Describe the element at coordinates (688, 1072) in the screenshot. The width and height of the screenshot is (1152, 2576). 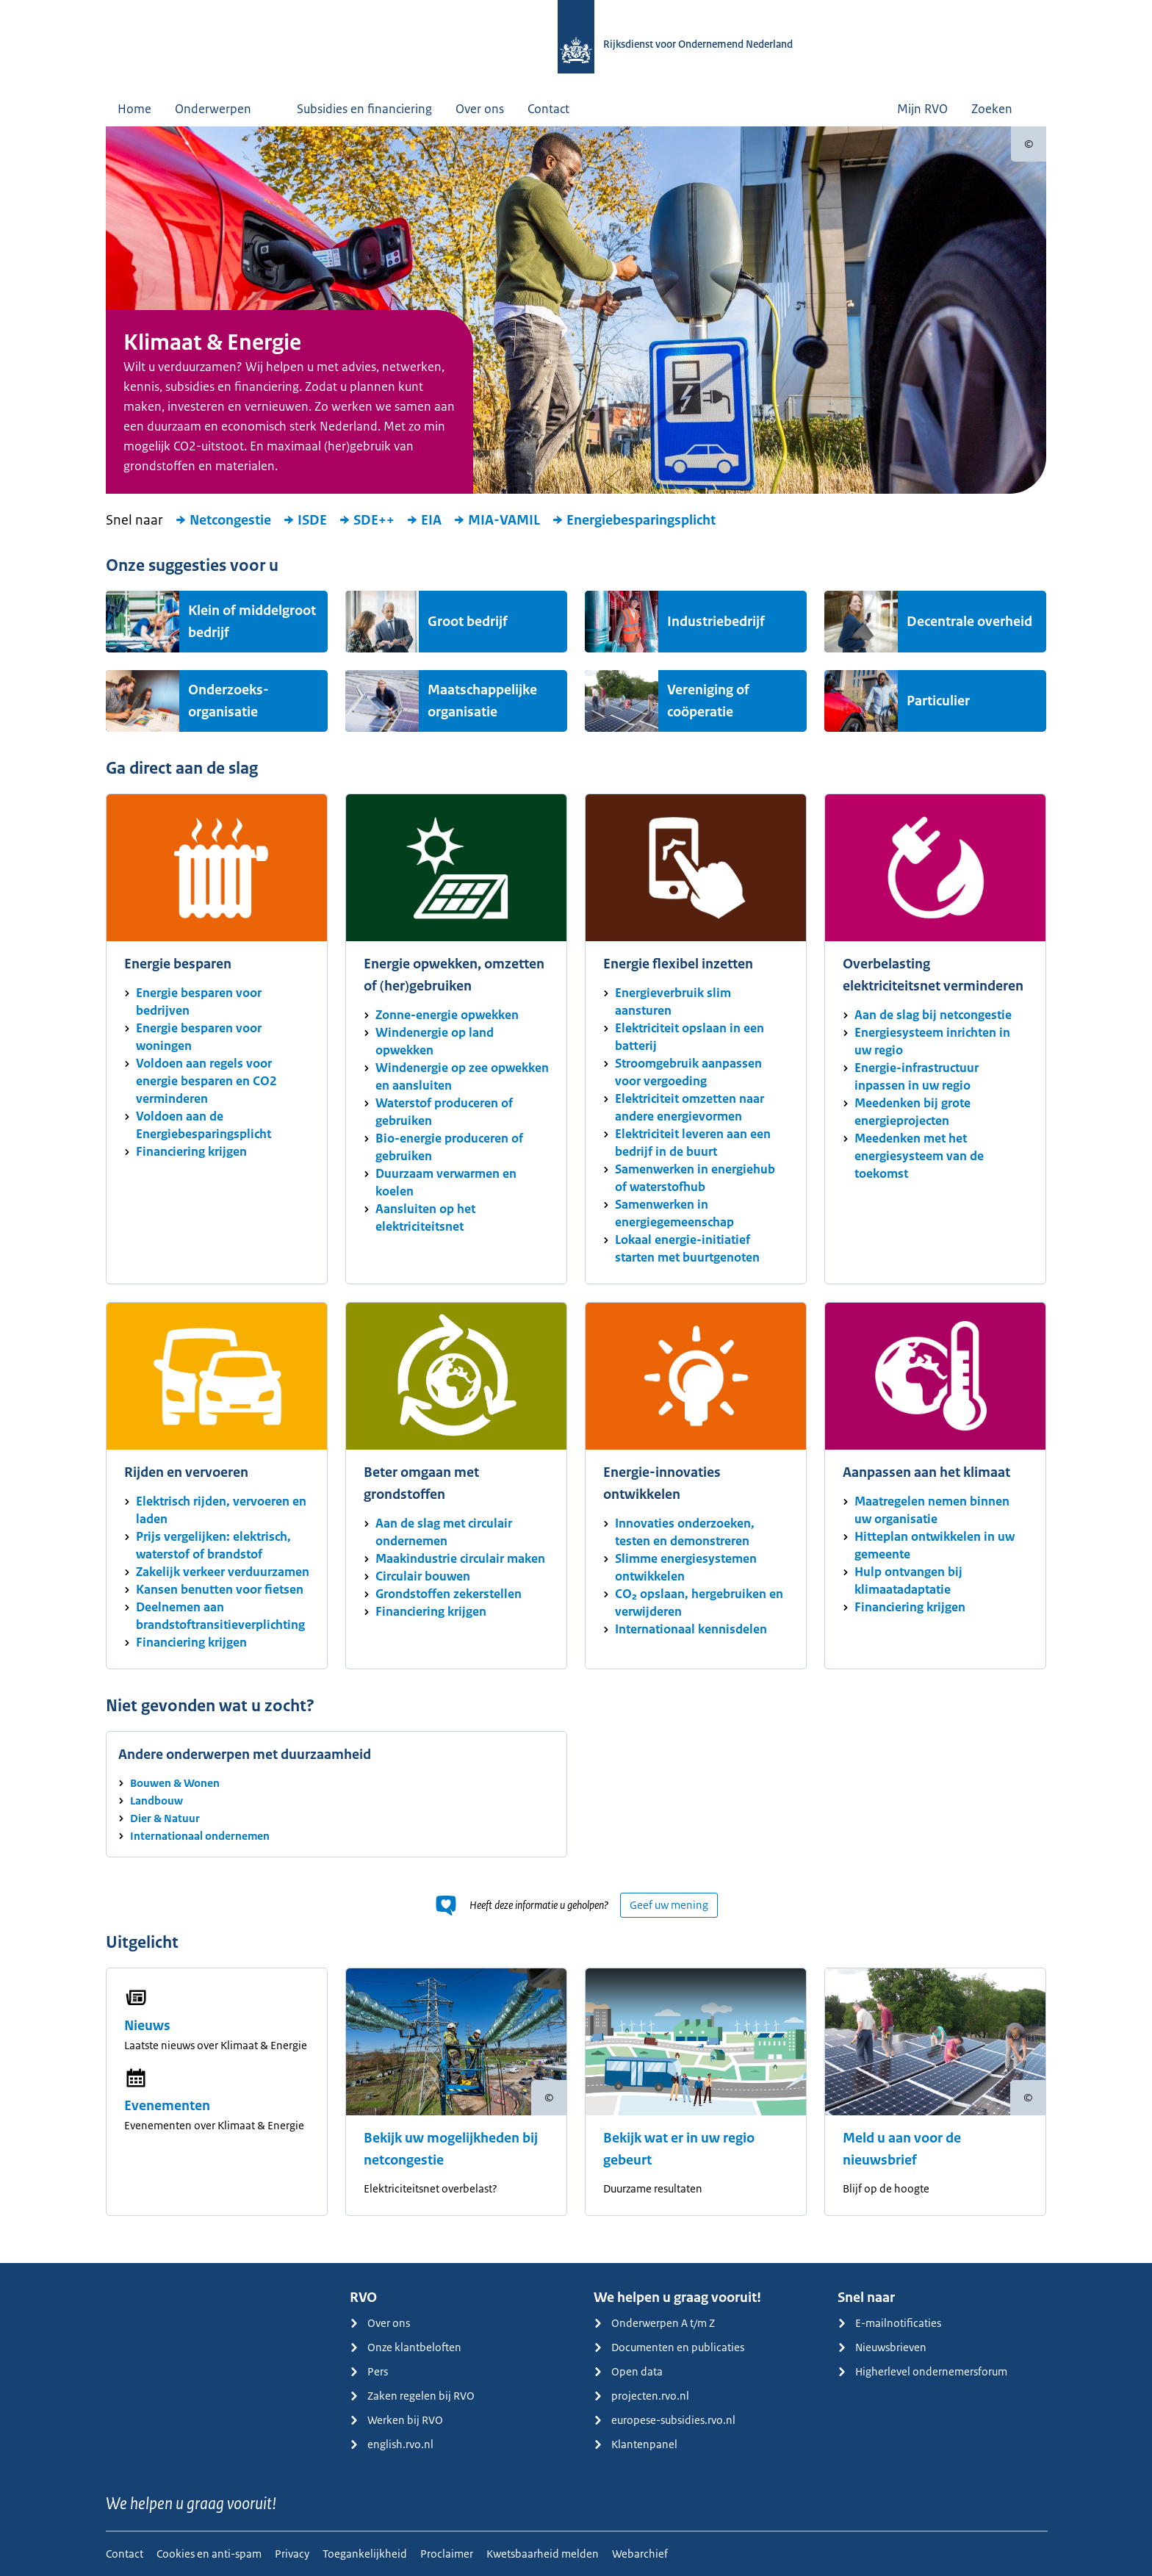
I see `Stroomgebruik aanpassen voor vergoeding` at that location.